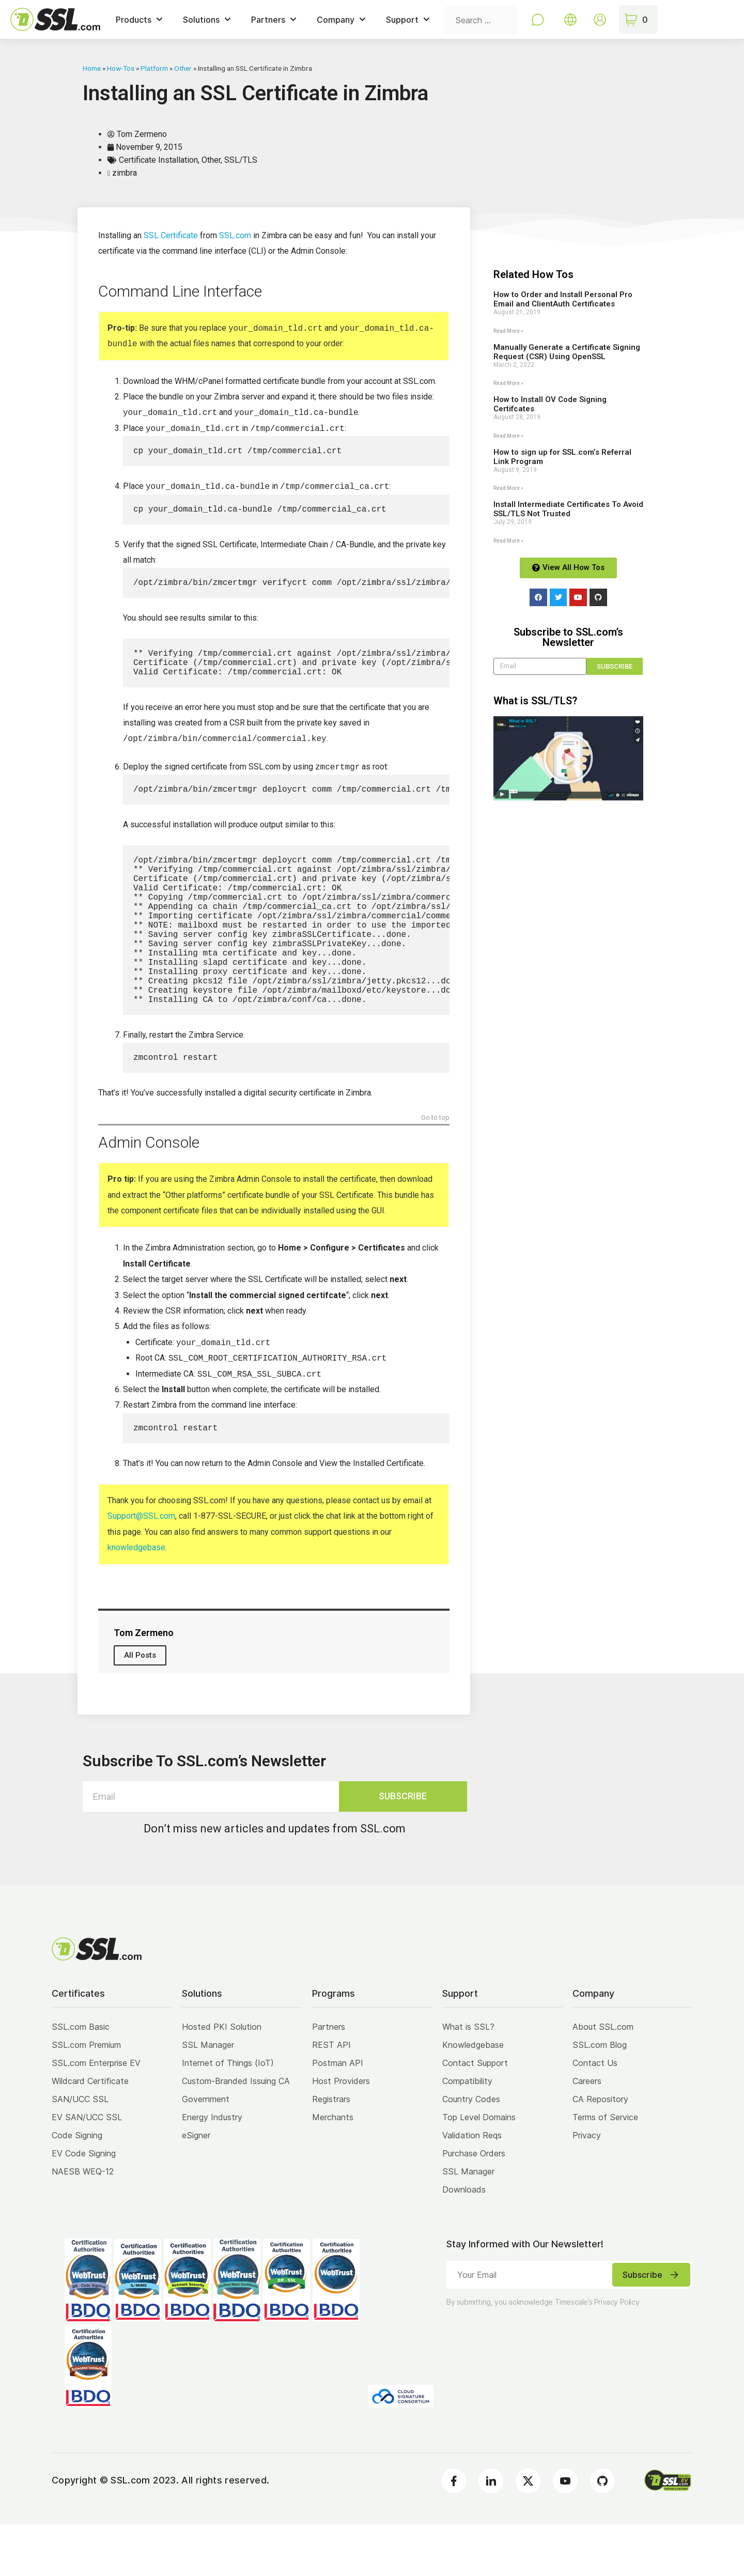 Image resolution: width=744 pixels, height=2576 pixels. What do you see at coordinates (84, 2205) in the screenshot?
I see `EV Code Signing` at bounding box center [84, 2205].